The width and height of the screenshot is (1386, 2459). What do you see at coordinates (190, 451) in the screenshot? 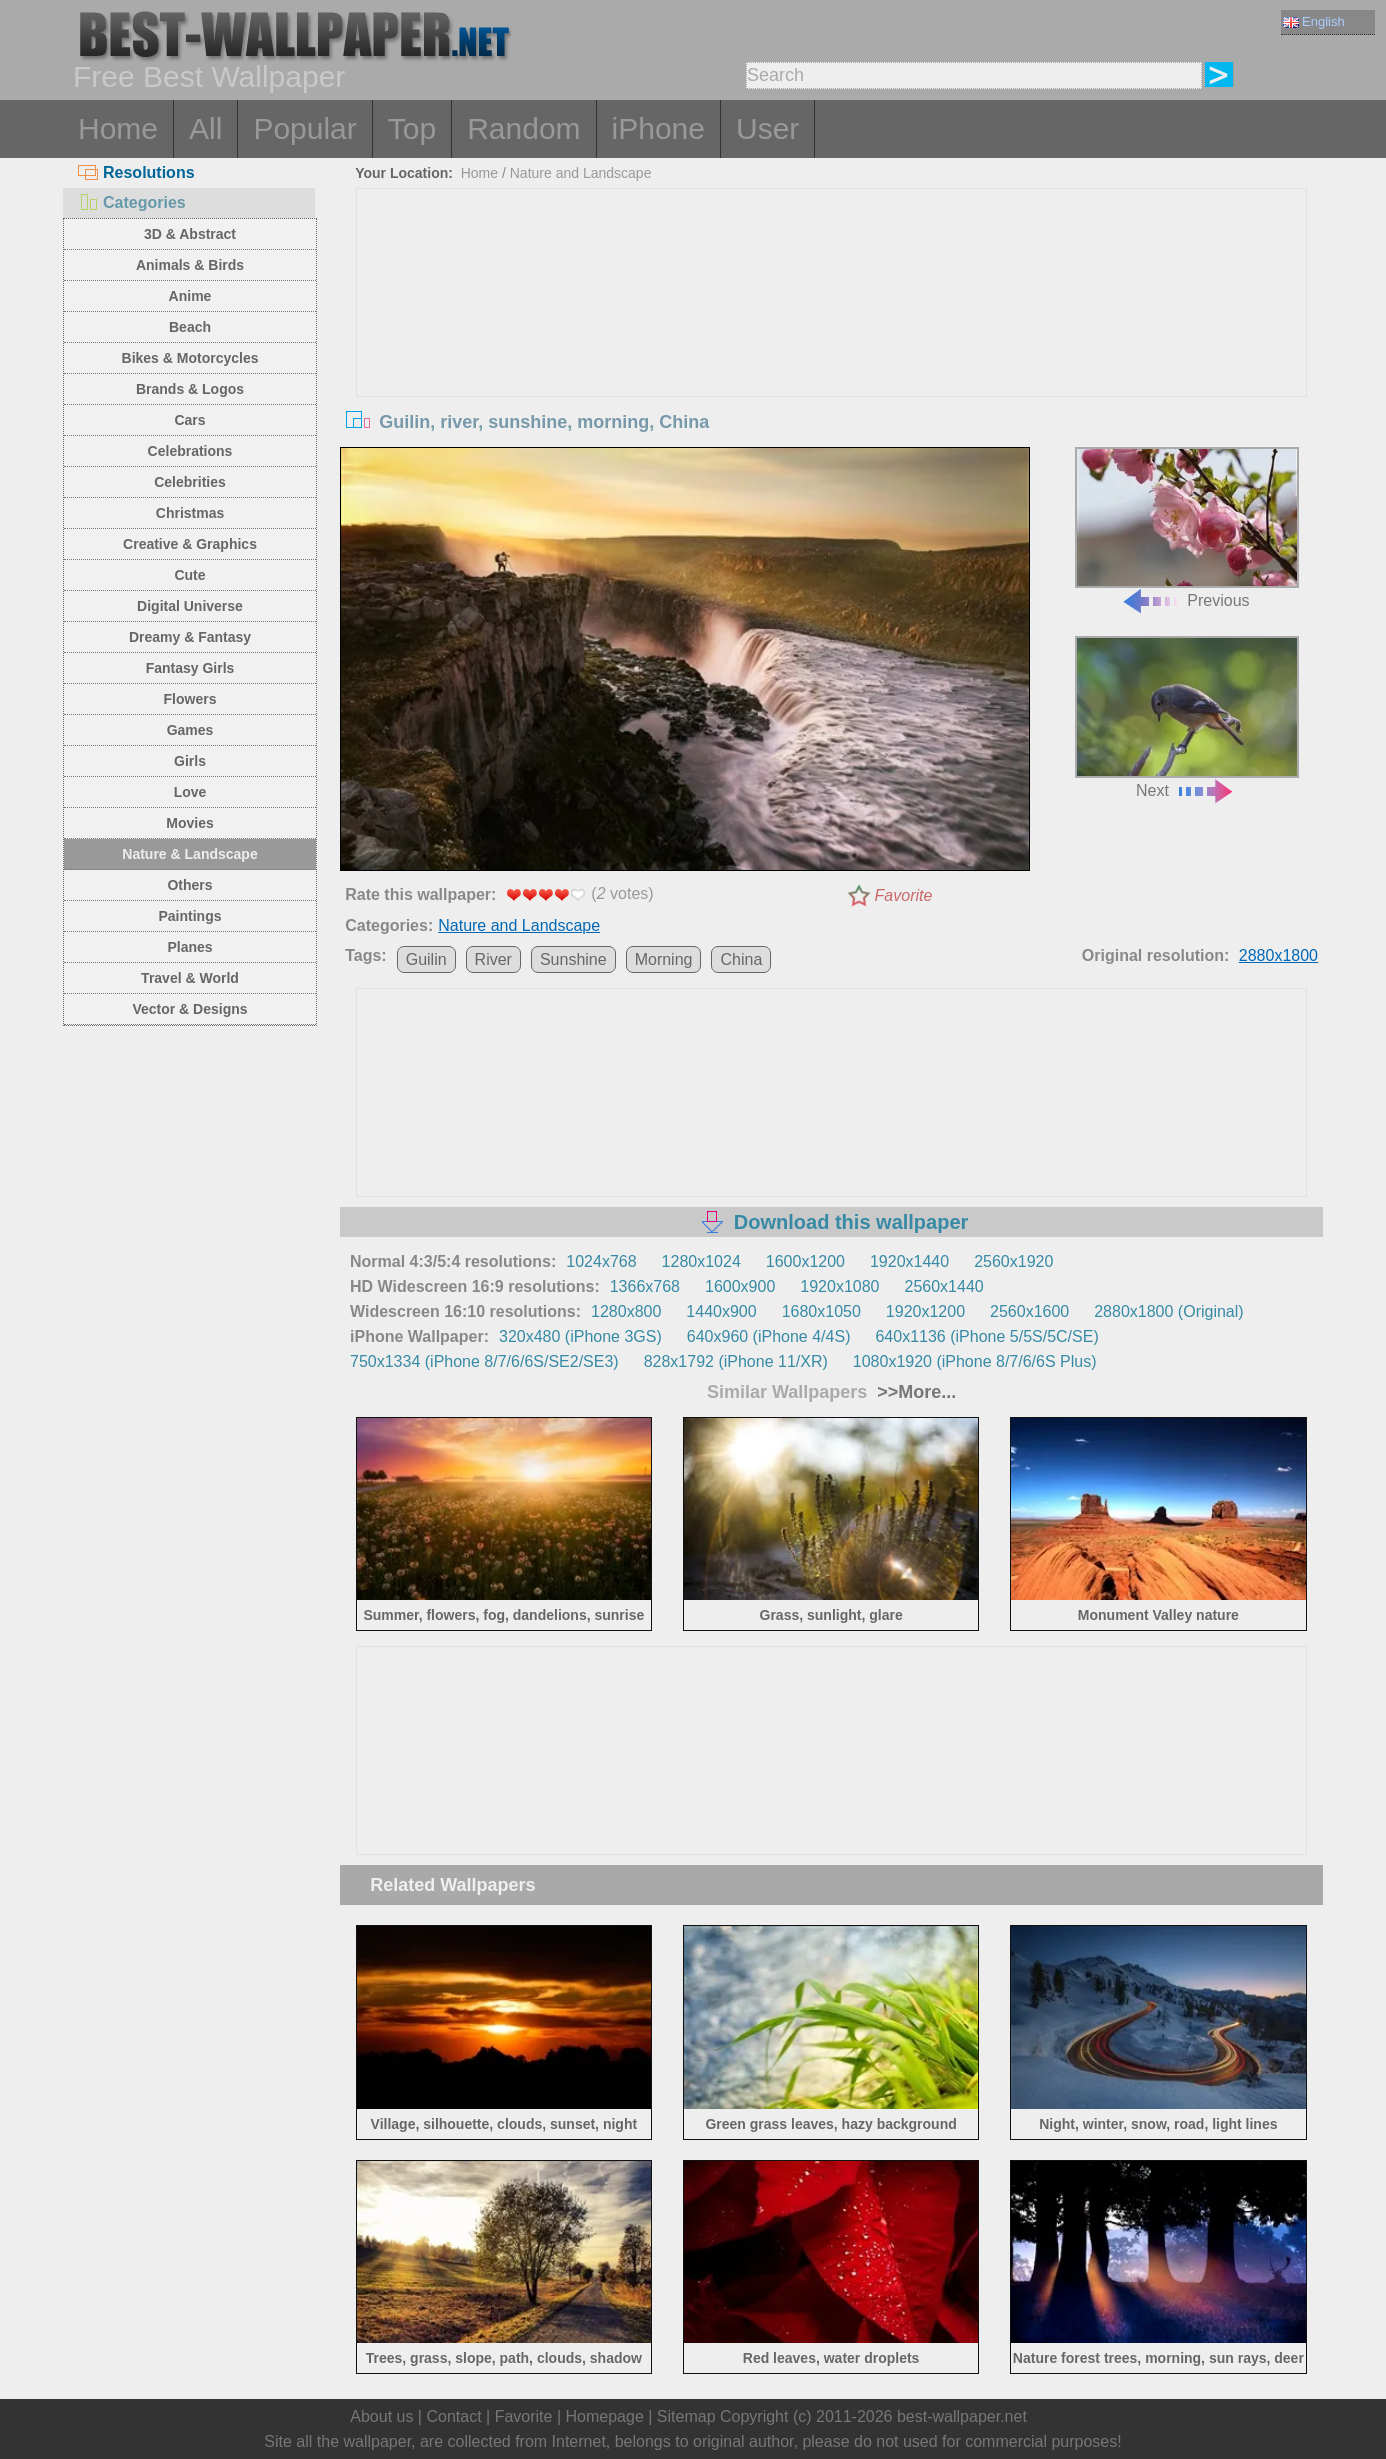
I see `Celebrations` at bounding box center [190, 451].